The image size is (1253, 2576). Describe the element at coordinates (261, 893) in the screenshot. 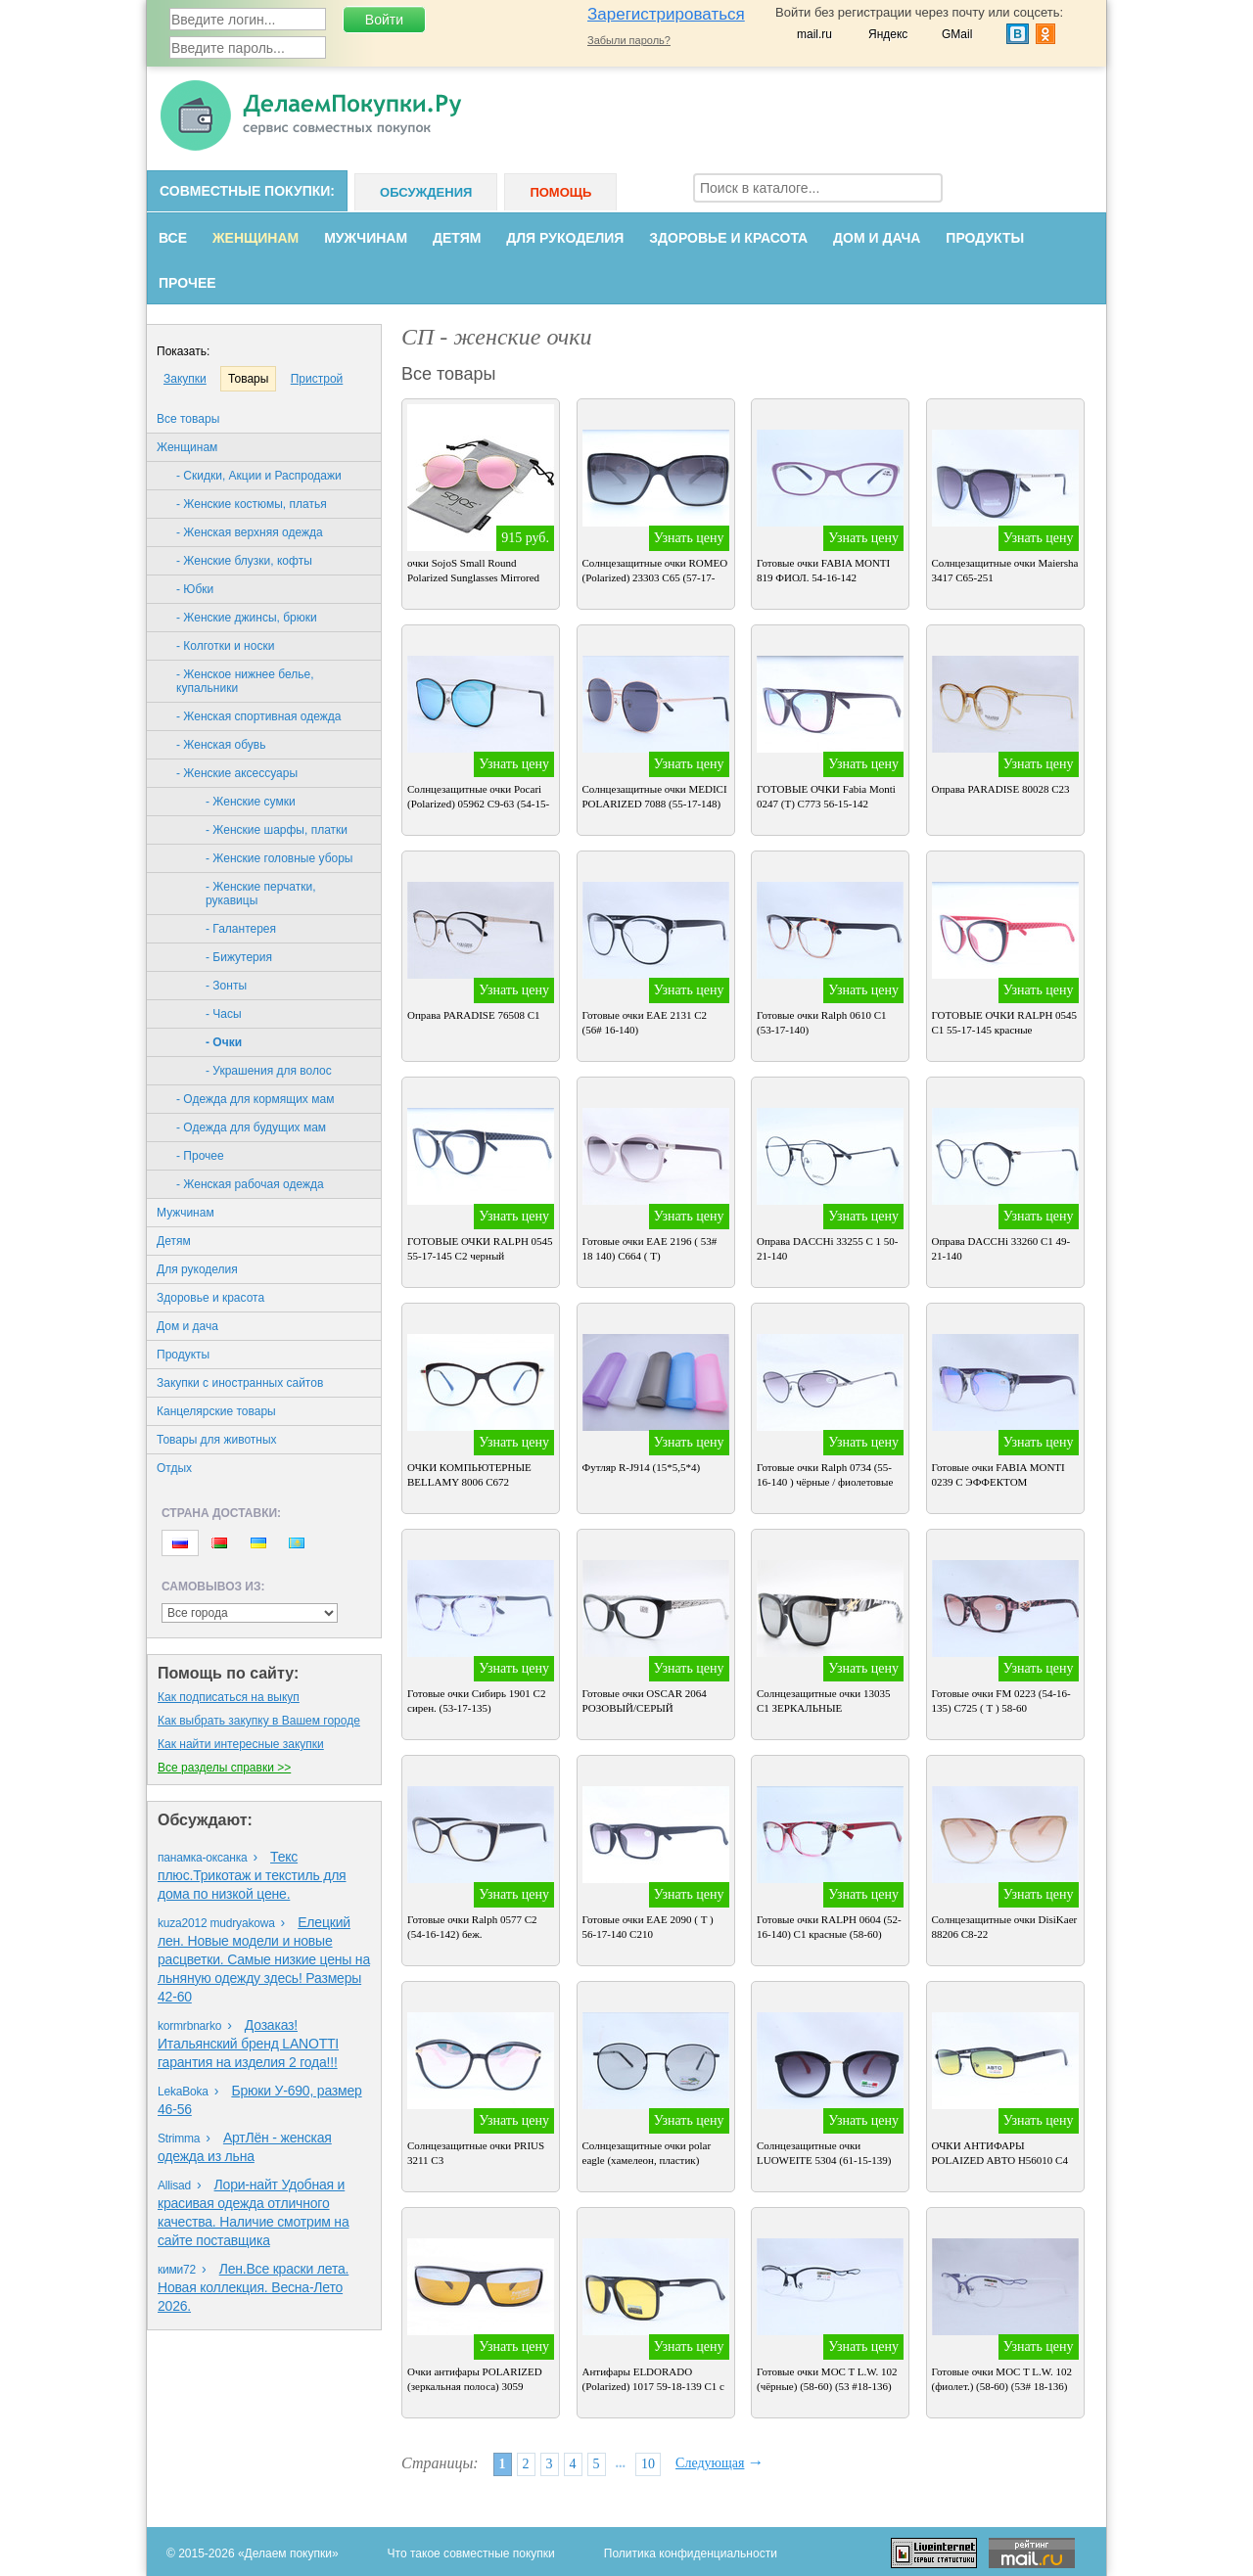

I see `- Женские перчатки, рукавицы` at that location.